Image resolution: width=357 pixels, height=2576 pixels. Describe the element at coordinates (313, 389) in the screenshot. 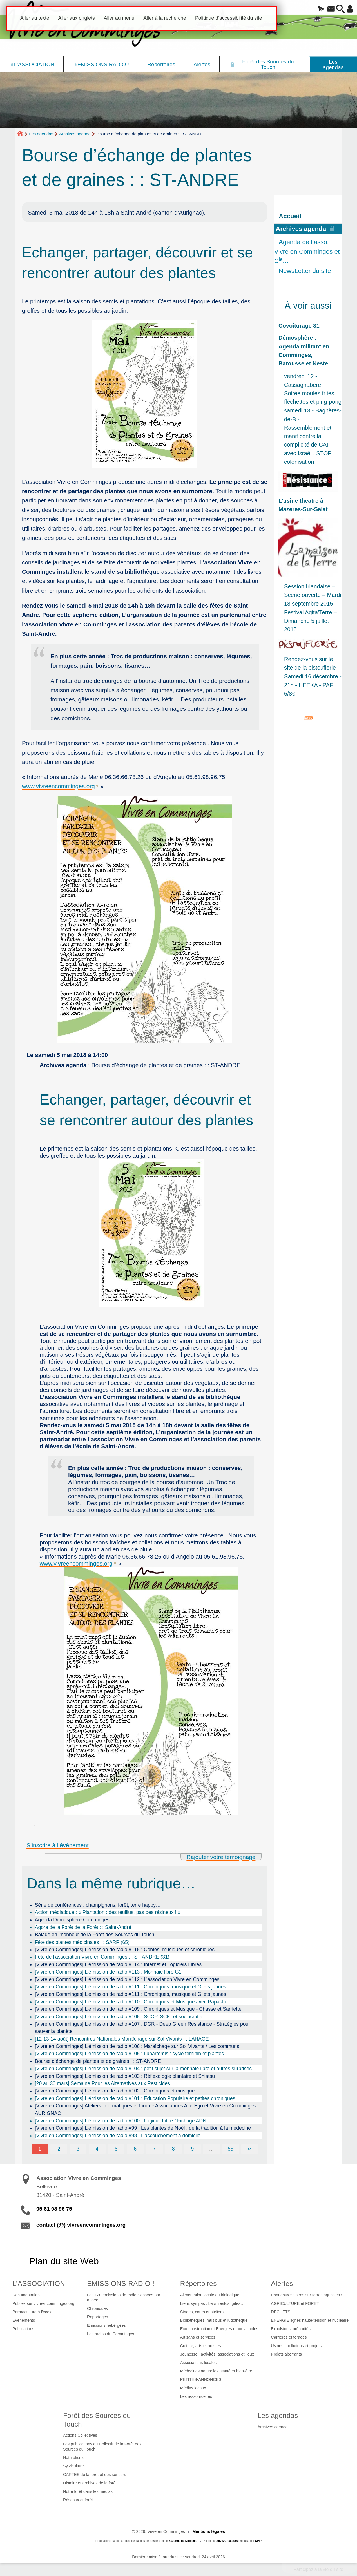

I see `vendredi 12 - Cassagnabère - Soirée moules frites, fléchettes et ping-pong` at that location.